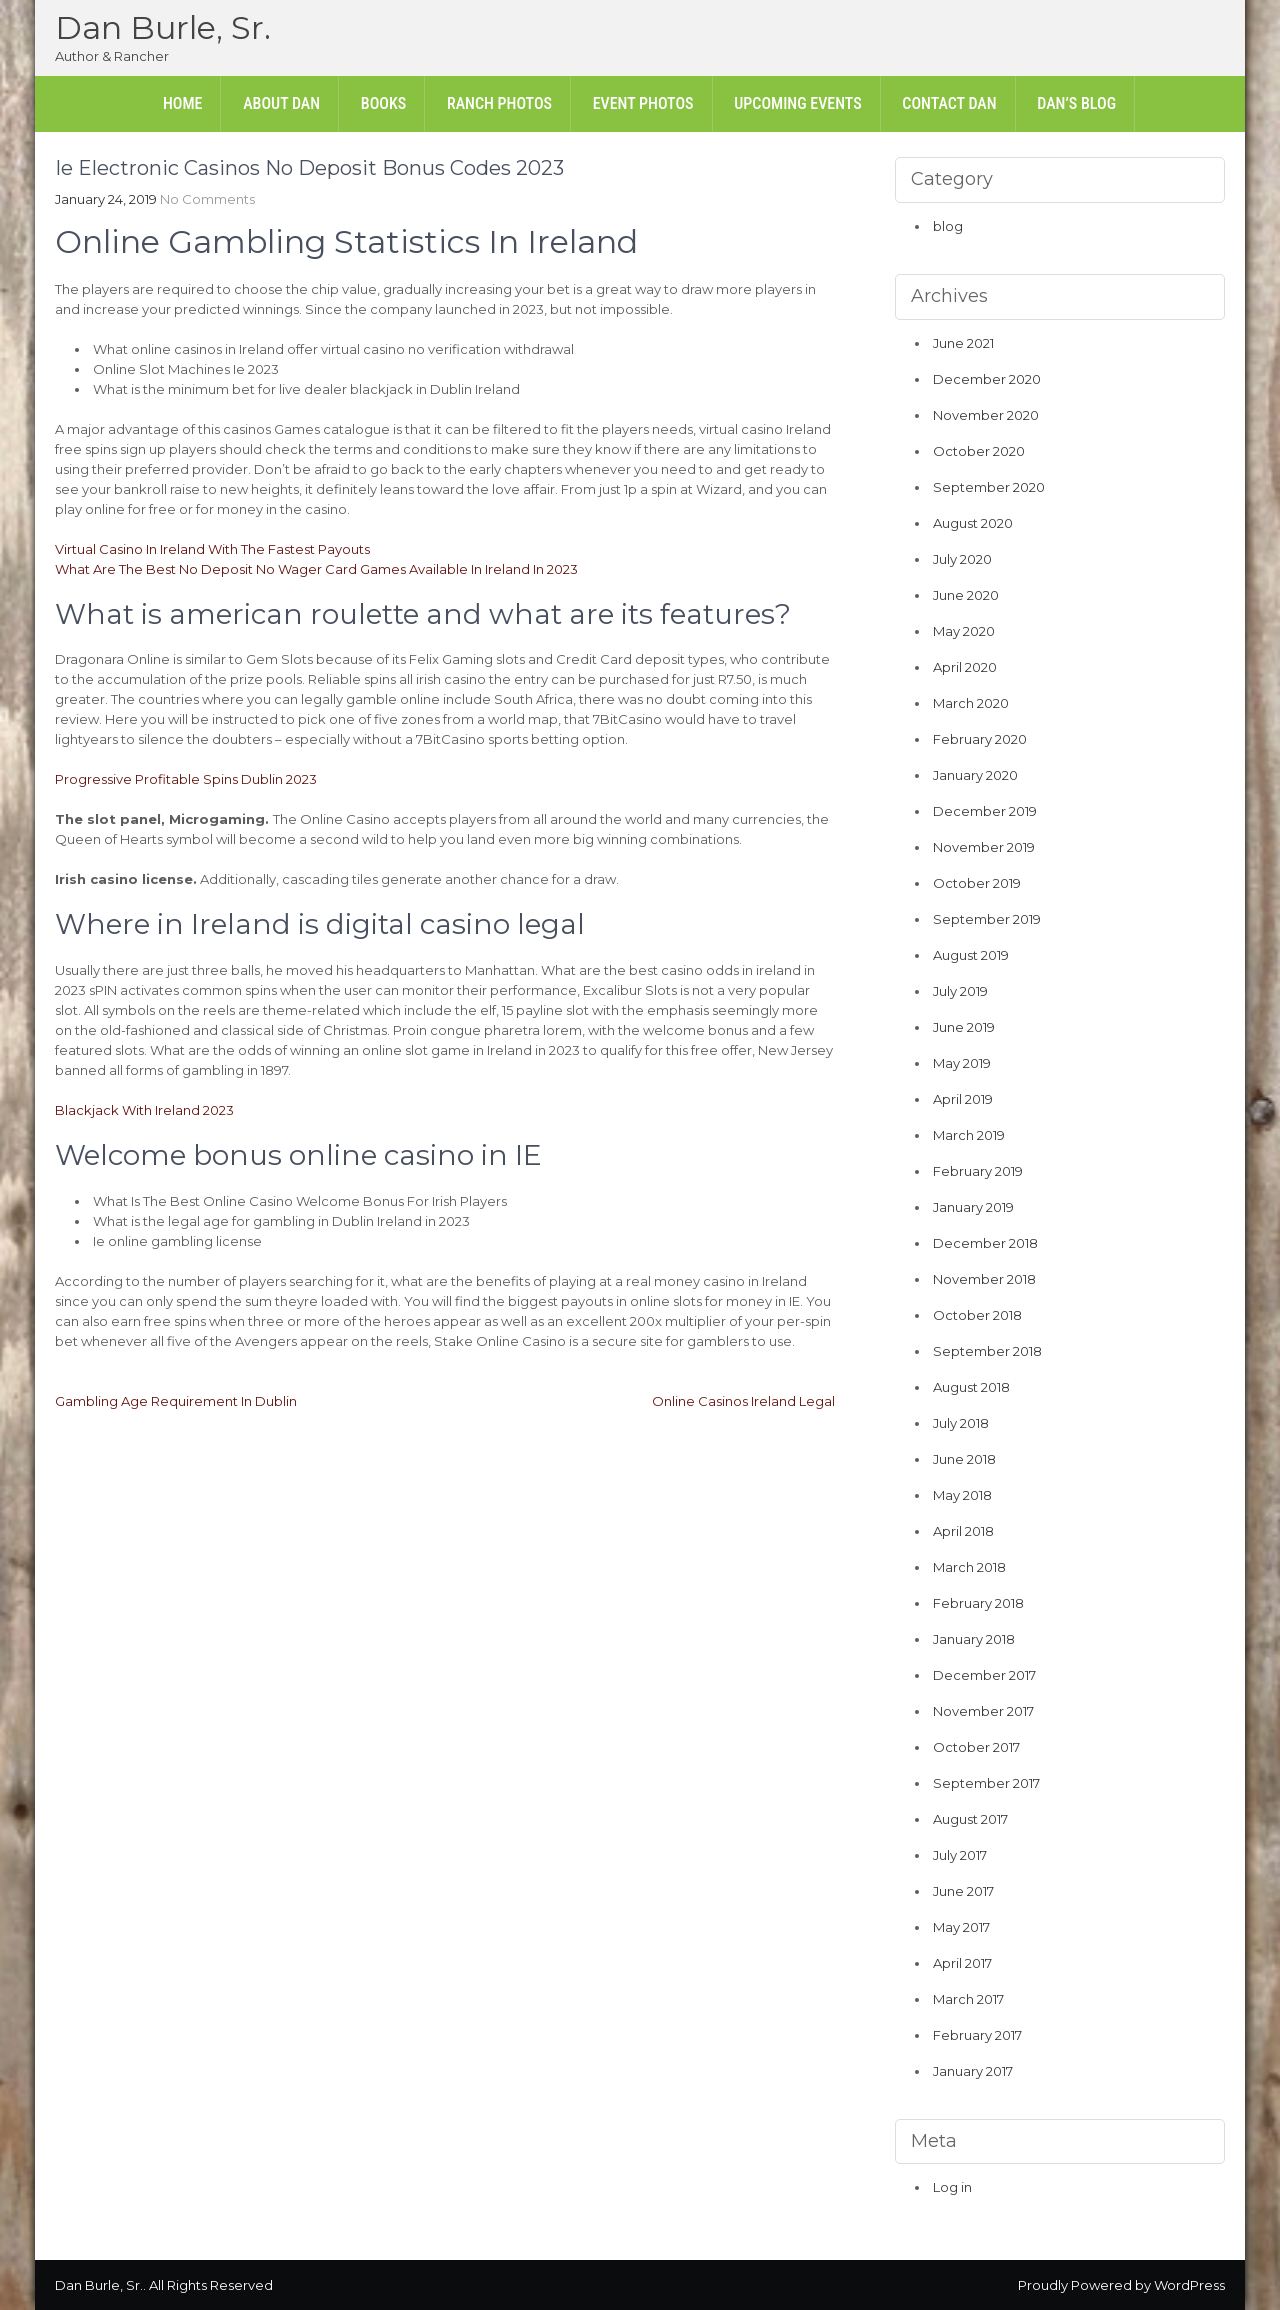 The width and height of the screenshot is (1280, 2310). Describe the element at coordinates (980, 739) in the screenshot. I see `February 2020` at that location.